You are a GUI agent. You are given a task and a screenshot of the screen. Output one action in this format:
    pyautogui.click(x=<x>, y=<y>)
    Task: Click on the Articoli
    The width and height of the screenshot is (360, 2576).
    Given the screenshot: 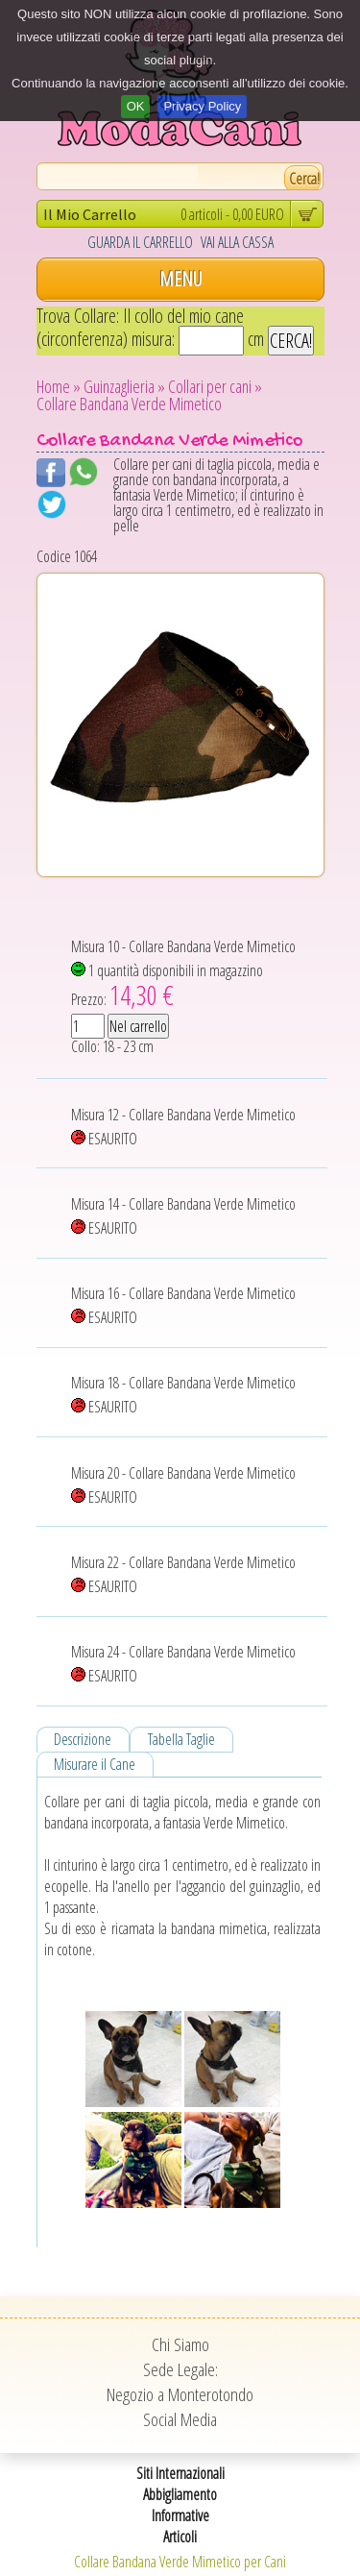 What is the action you would take?
    pyautogui.click(x=180, y=2536)
    